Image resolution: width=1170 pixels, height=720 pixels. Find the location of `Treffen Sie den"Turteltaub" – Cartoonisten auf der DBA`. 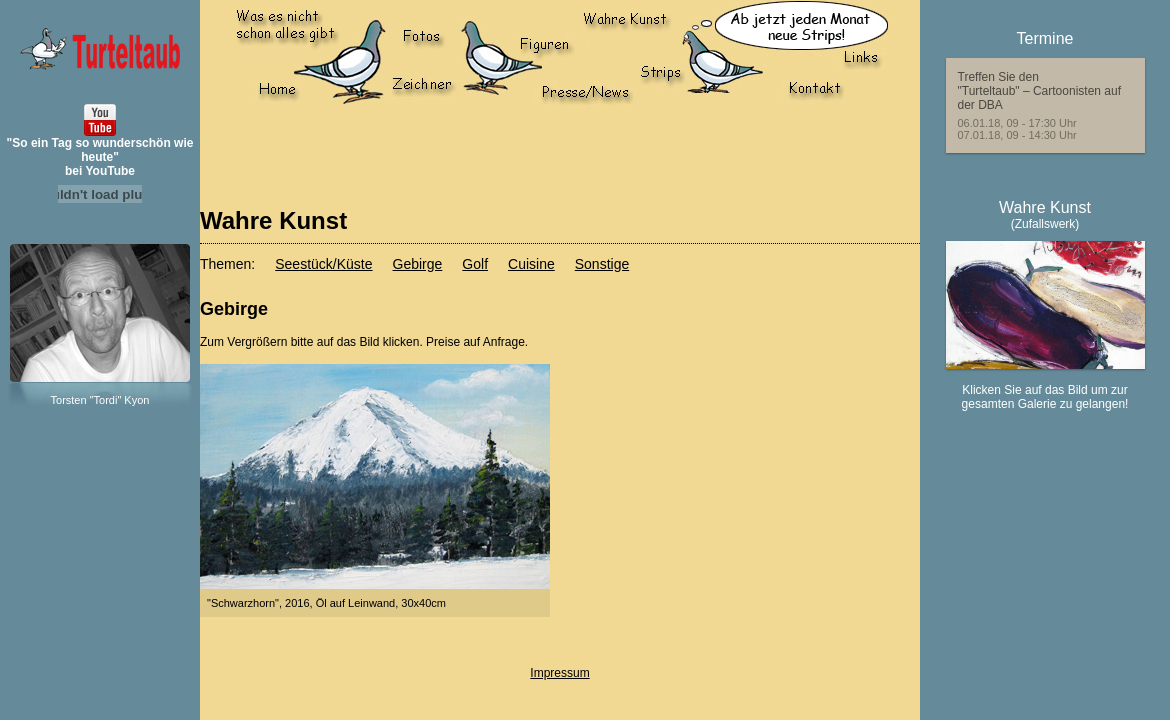

Treffen Sie den"Turteltaub" – Cartoonisten auf der DBA is located at coordinates (1040, 91).